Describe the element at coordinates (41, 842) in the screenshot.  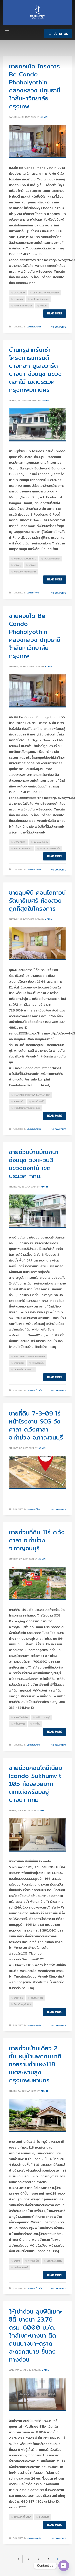
I see `#ขายคอนโดรังสิต` at that location.